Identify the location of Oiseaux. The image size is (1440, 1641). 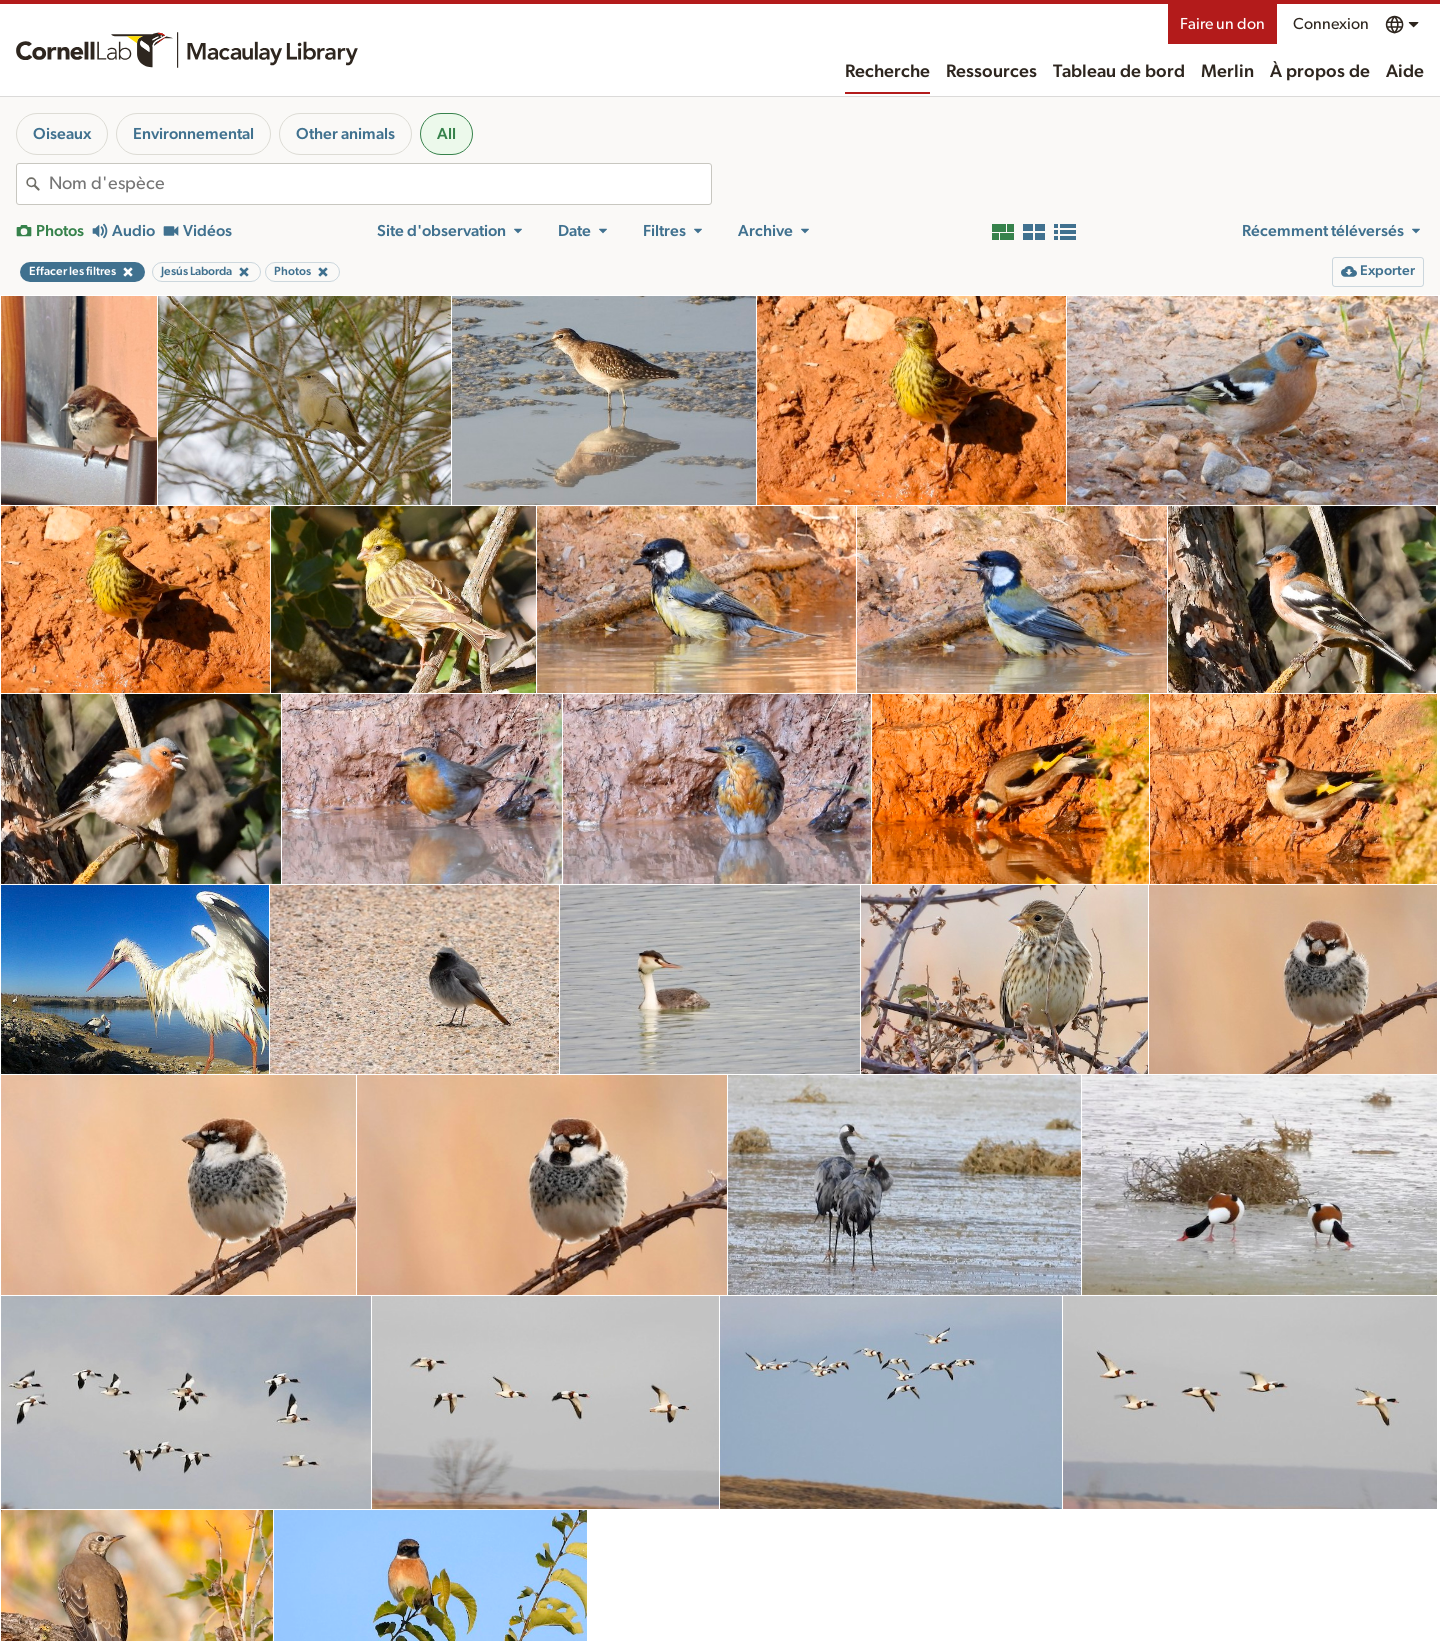
(62, 134).